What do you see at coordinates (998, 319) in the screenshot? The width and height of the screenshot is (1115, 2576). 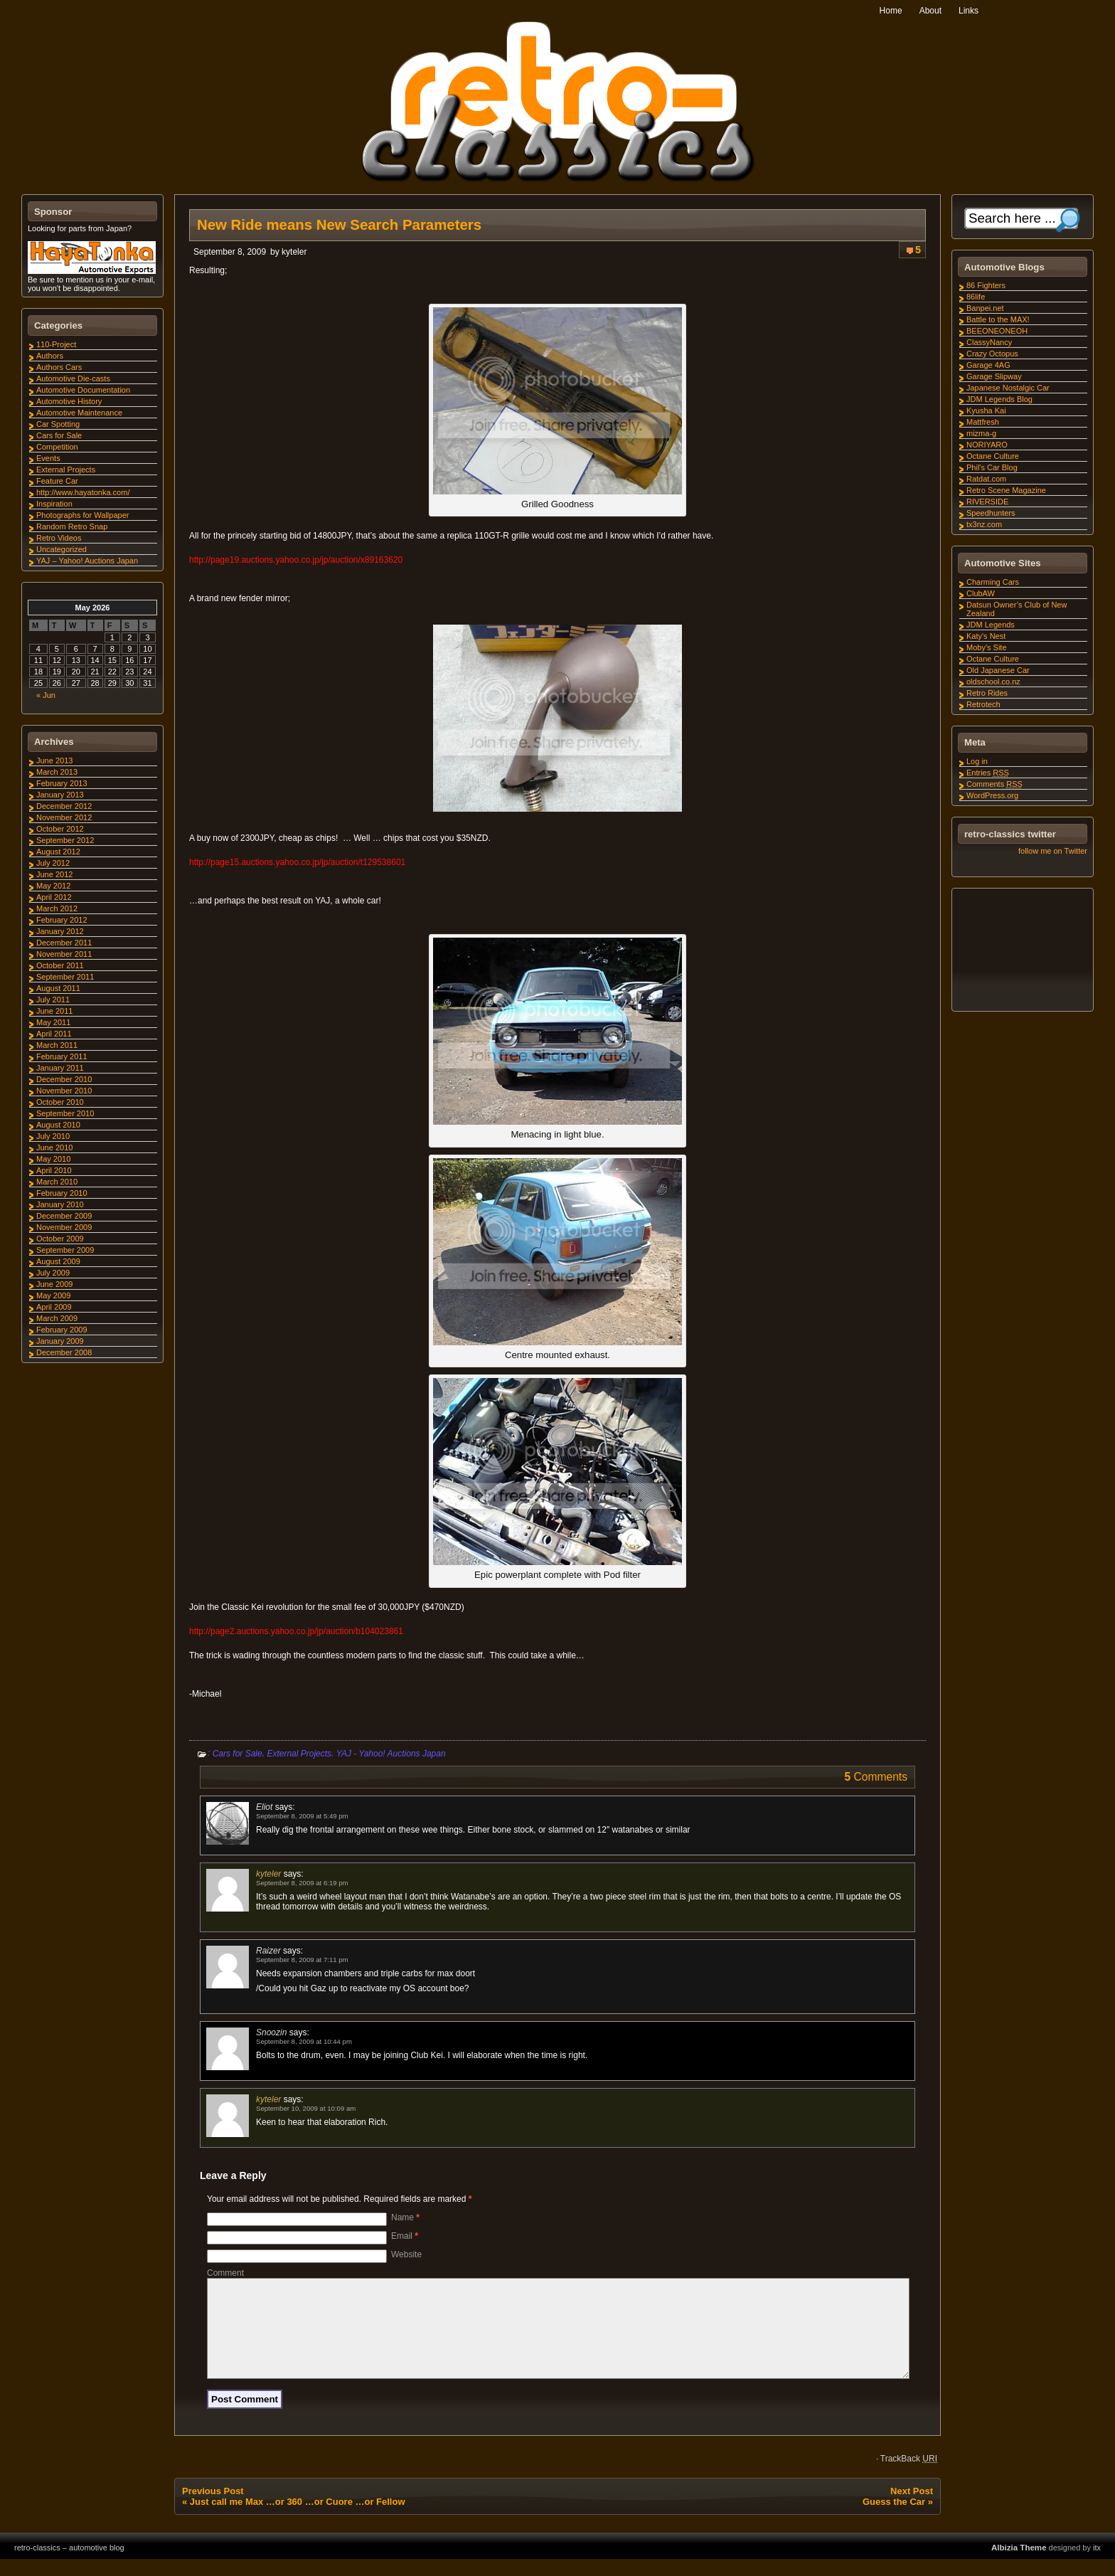 I see `Battle to the MAX!` at bounding box center [998, 319].